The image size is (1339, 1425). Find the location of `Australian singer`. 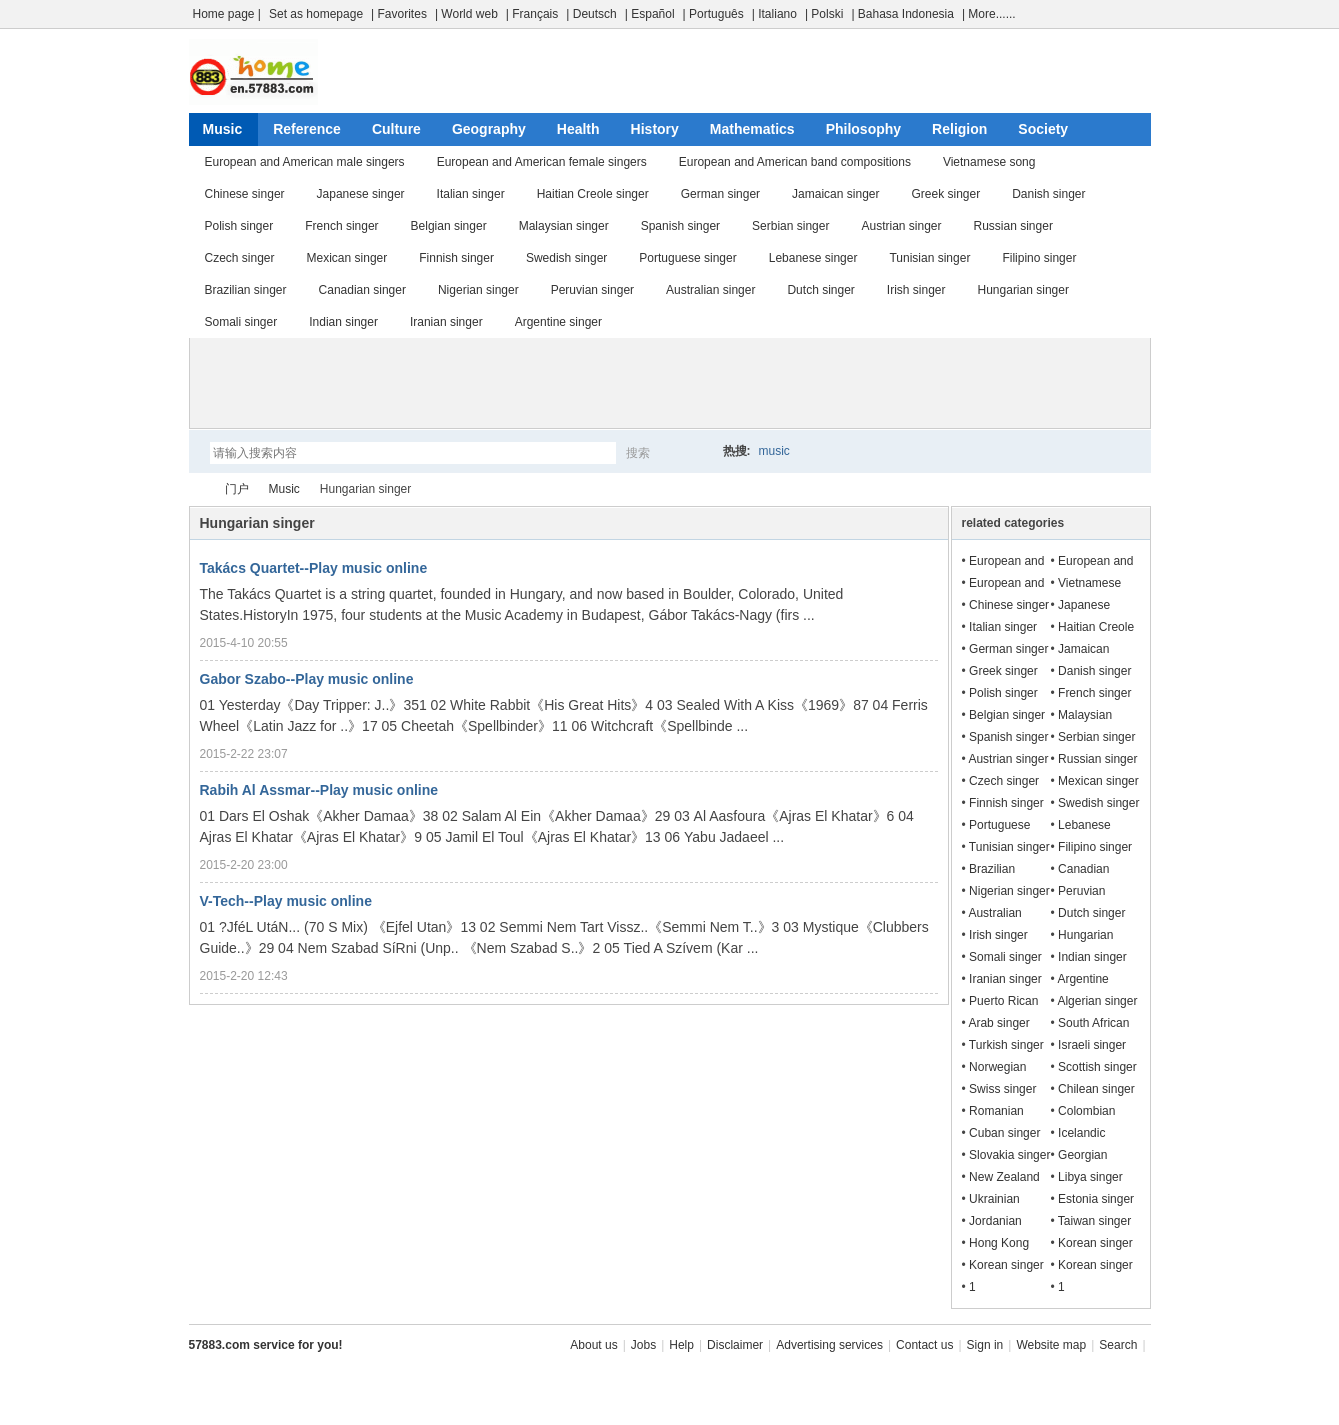

Australian singer is located at coordinates (710, 290).